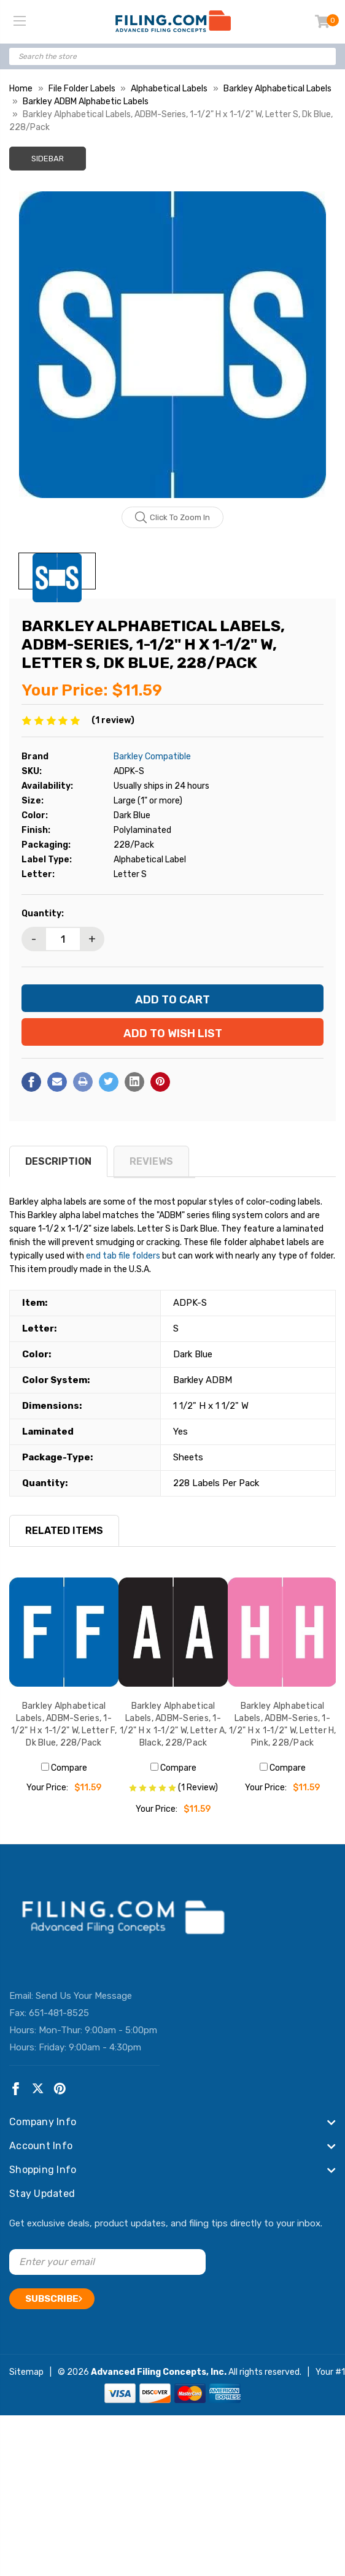 The width and height of the screenshot is (345, 2576). Describe the element at coordinates (47, 158) in the screenshot. I see `Sidebar` at that location.